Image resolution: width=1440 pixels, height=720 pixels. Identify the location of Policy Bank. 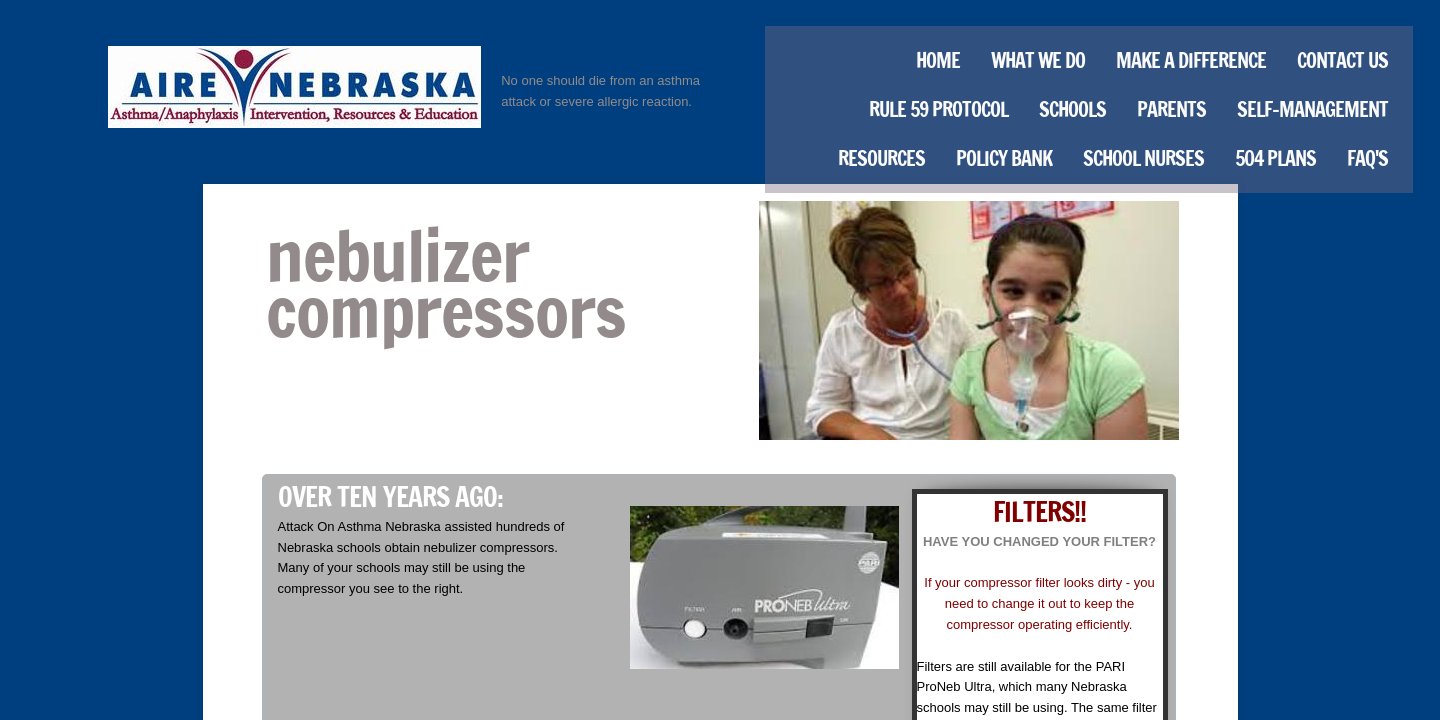
(1004, 158).